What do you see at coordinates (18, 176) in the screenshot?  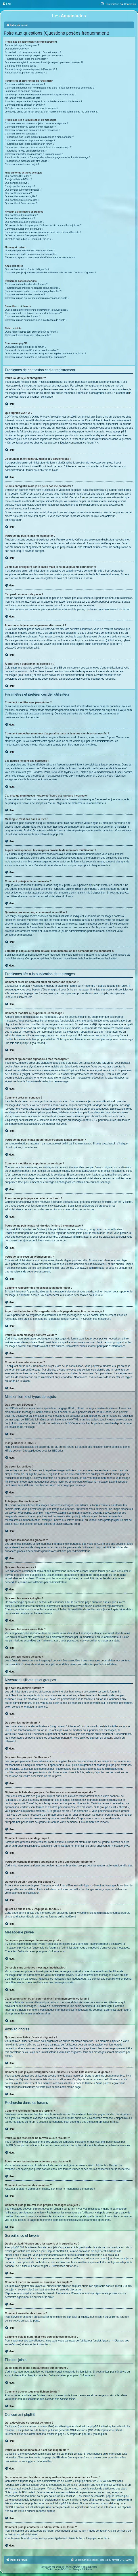 I see `Que sont les BBCodes ?` at bounding box center [18, 176].